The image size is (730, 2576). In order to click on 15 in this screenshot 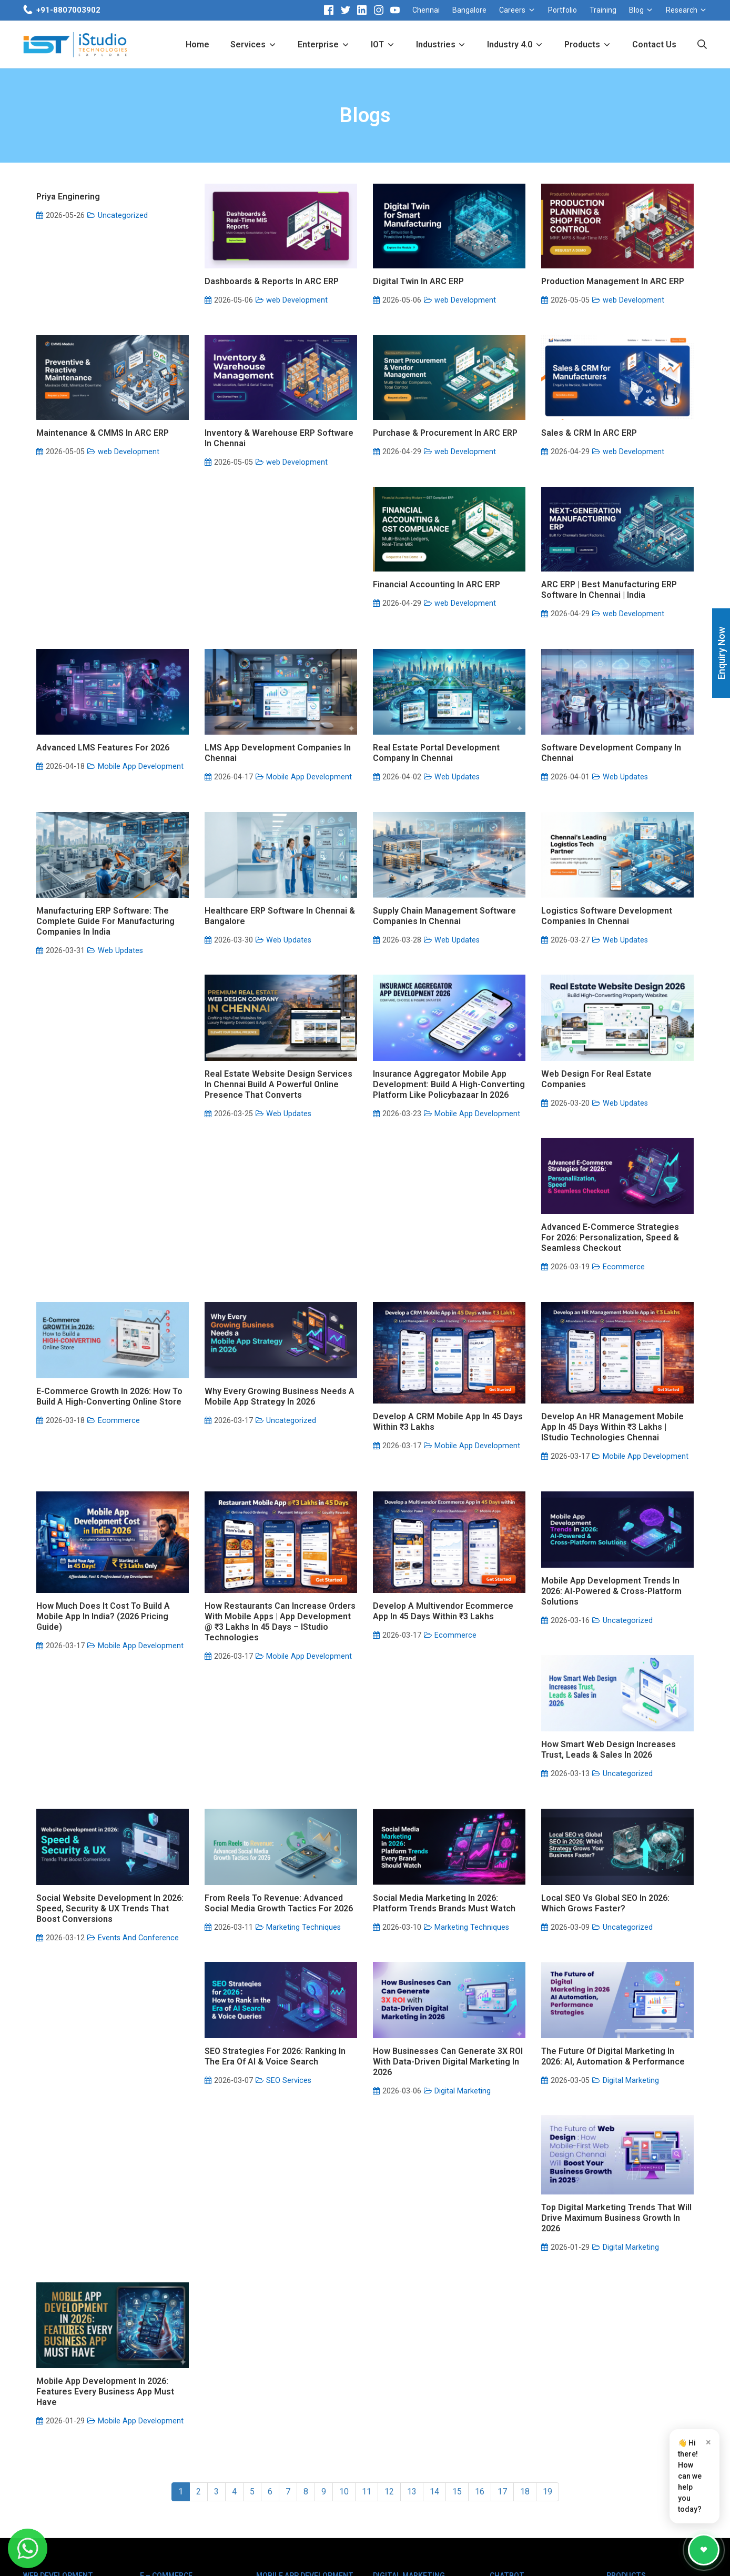, I will do `click(457, 2219)`.